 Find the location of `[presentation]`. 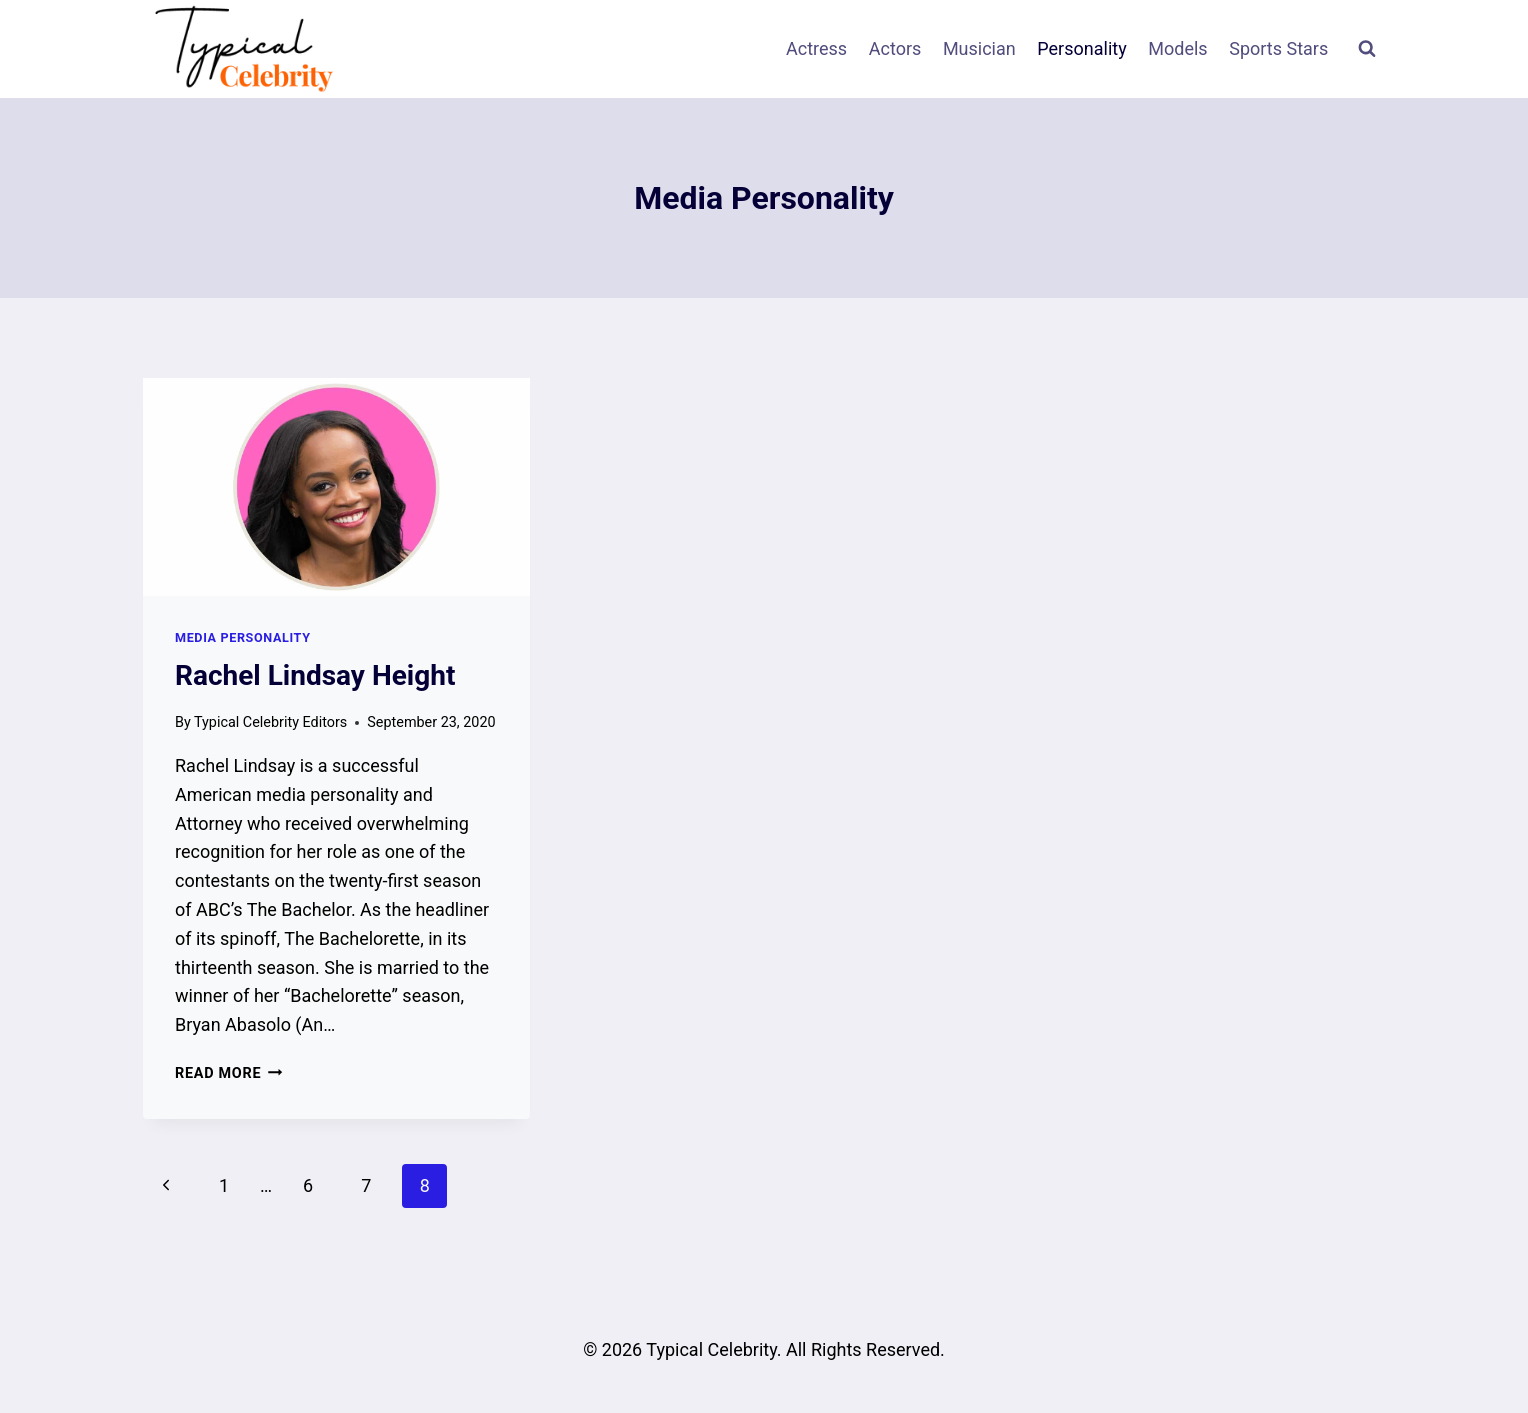

[presentation] is located at coordinates (336, 487).